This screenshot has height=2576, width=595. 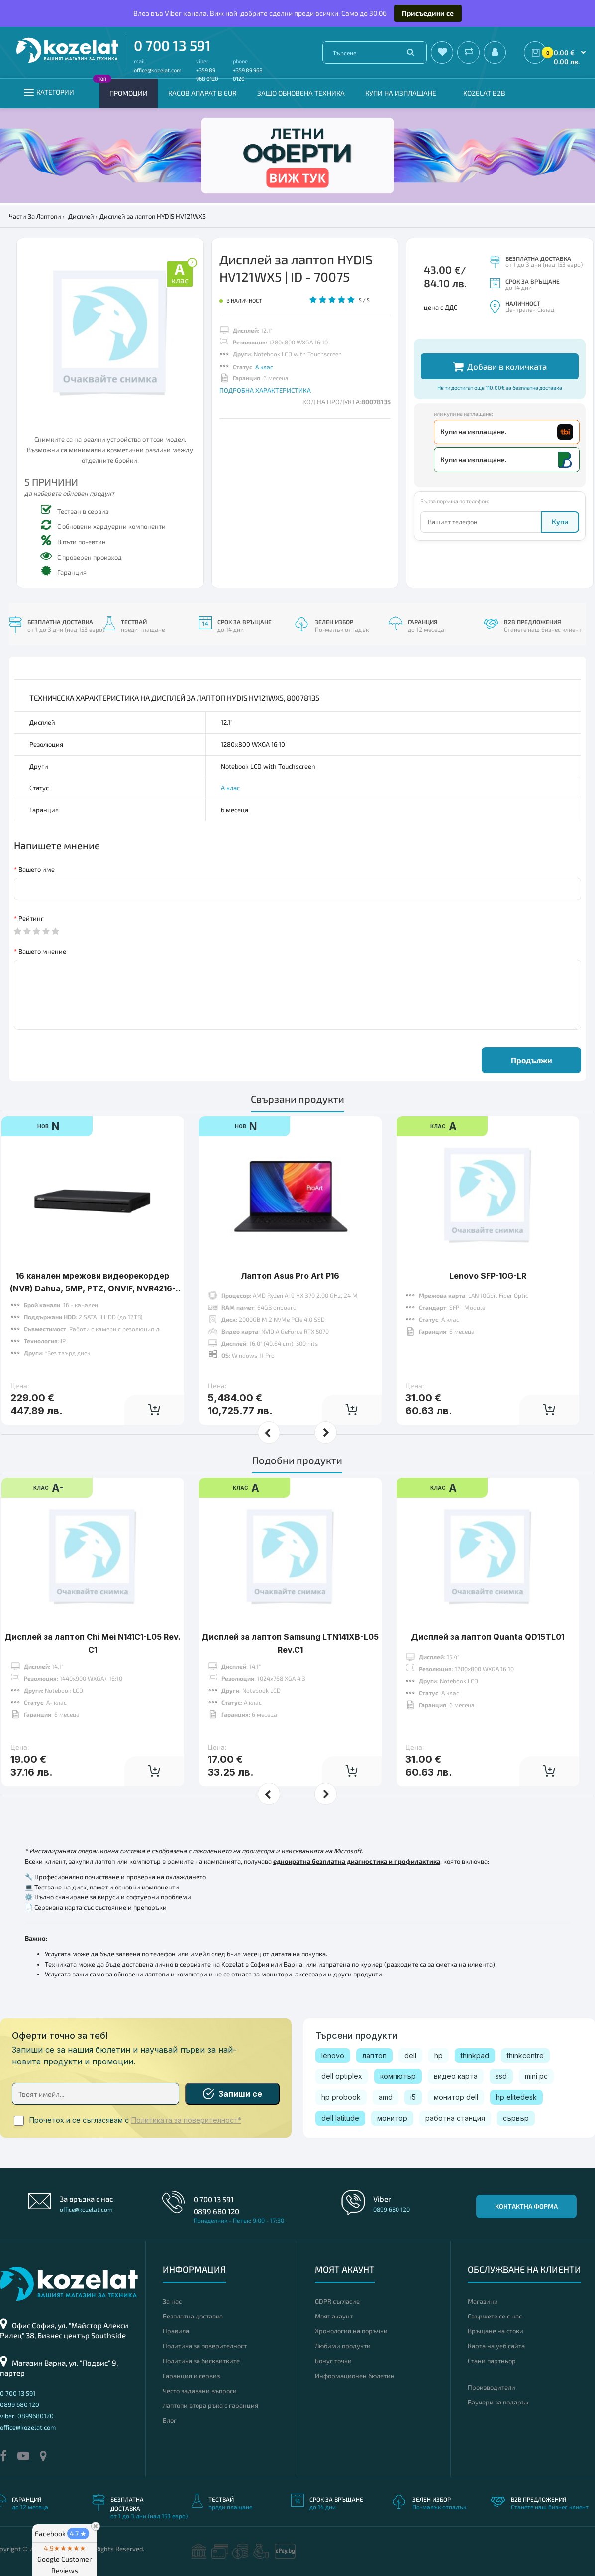 I want to click on Защо обновена техника, so click(x=301, y=93).